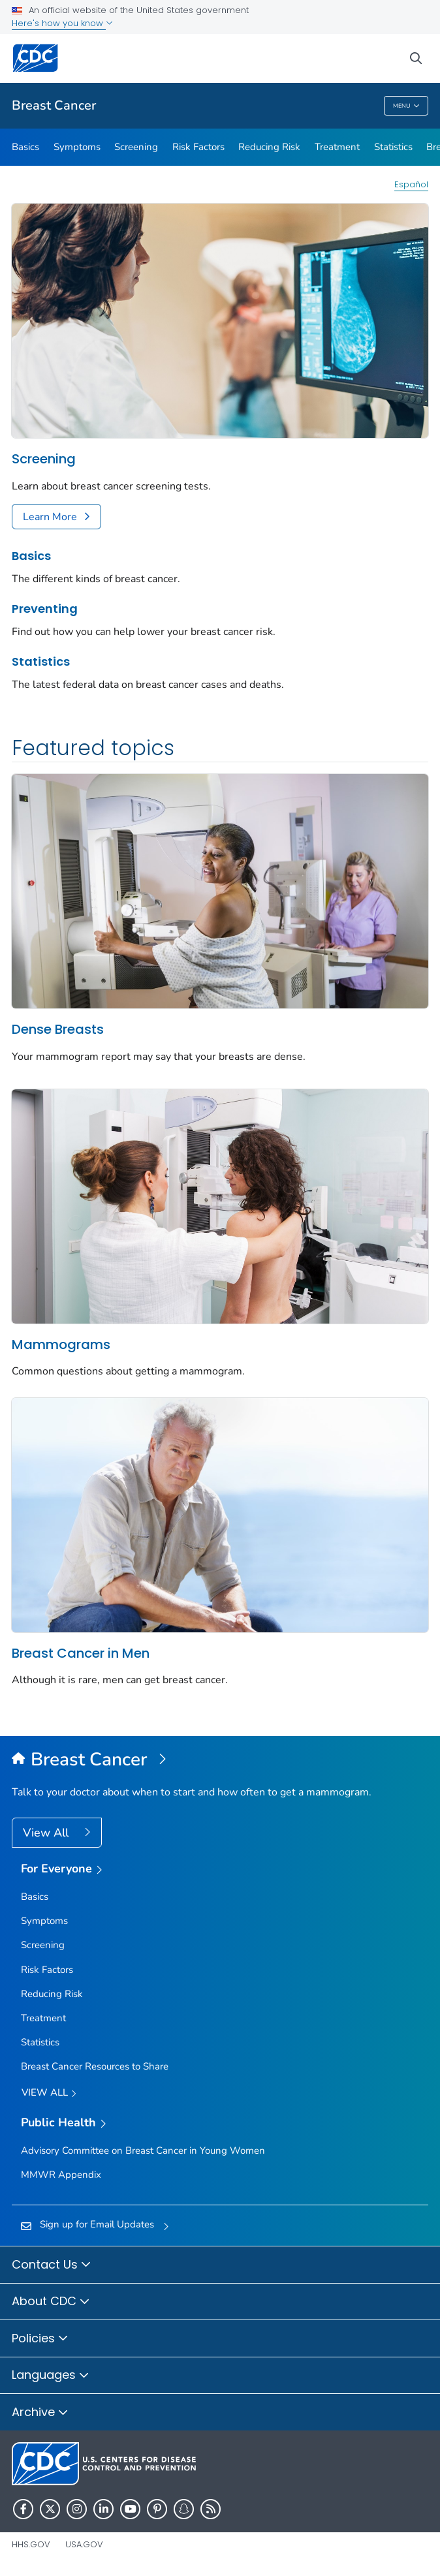  Describe the element at coordinates (80, 1653) in the screenshot. I see `Breast Cancer in Men` at that location.